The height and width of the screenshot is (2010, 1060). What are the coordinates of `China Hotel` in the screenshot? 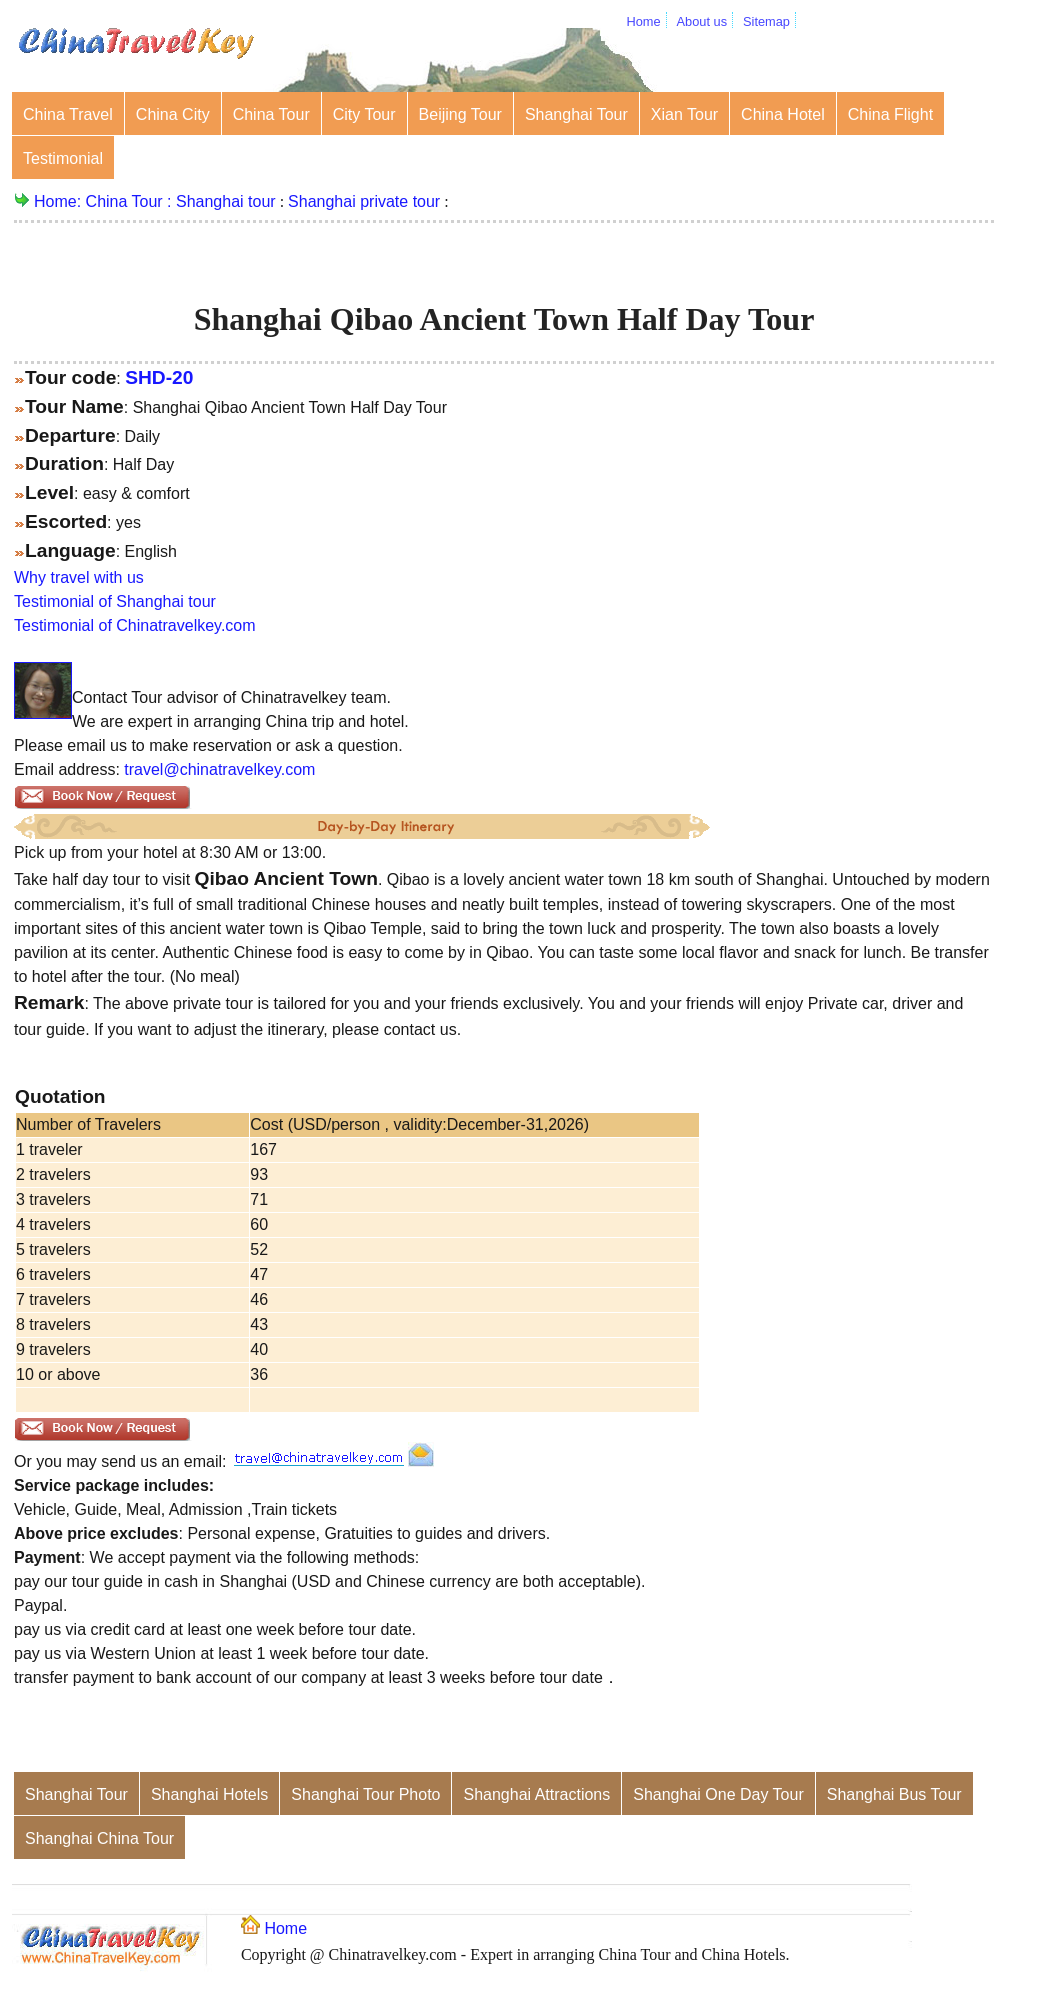 It's located at (783, 114).